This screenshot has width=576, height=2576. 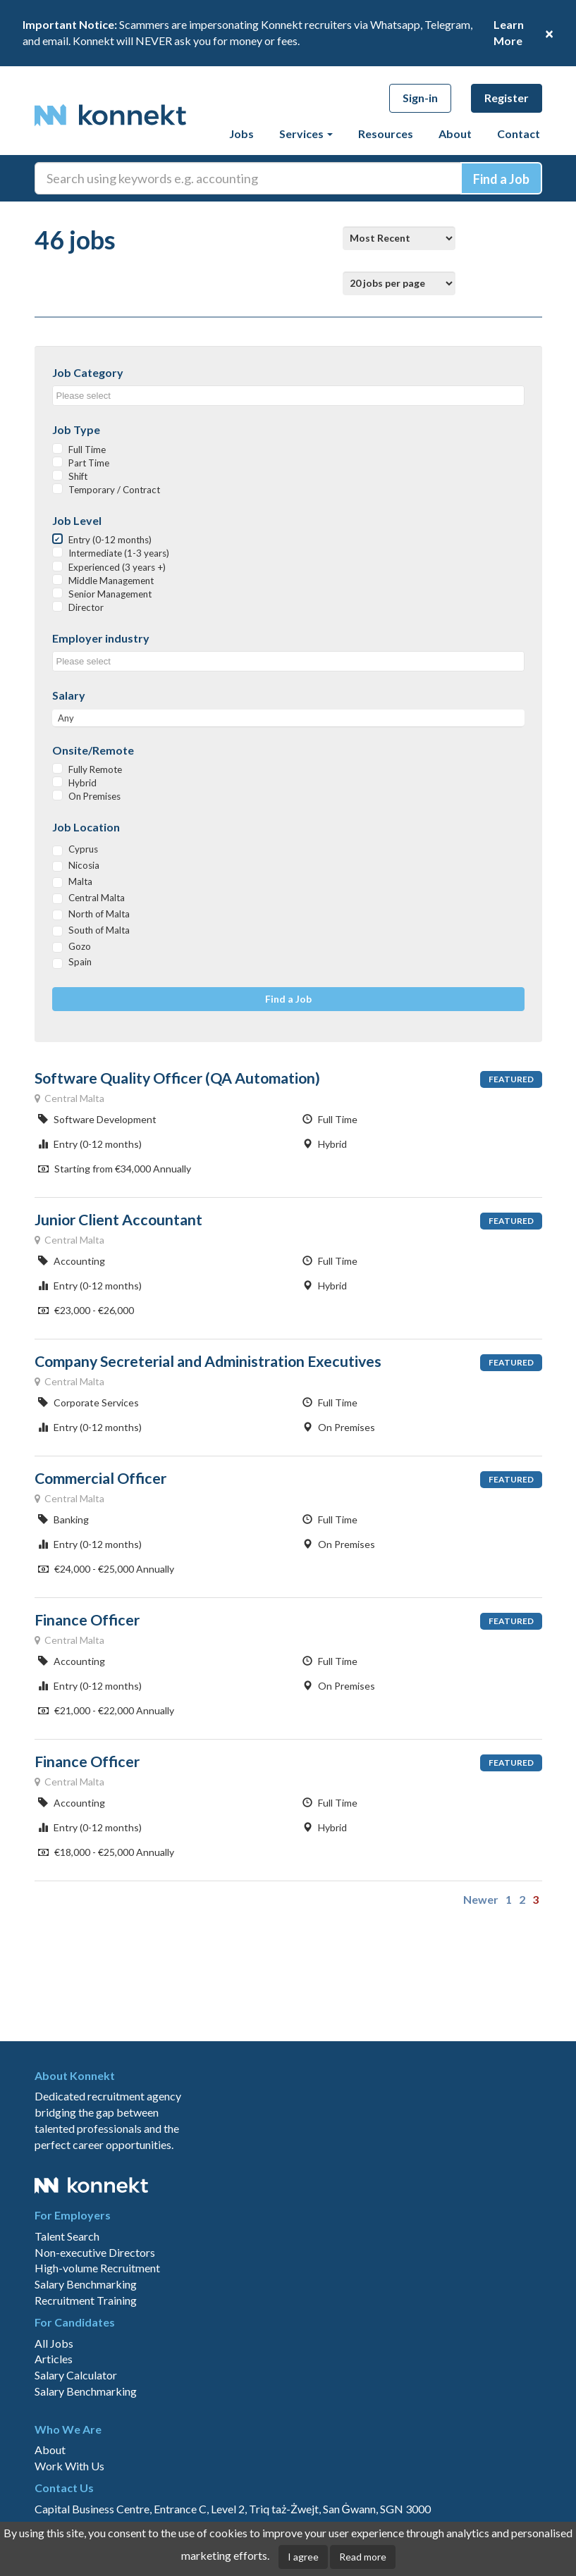 I want to click on €18,000 - €25,000 Annually, so click(x=106, y=1852).